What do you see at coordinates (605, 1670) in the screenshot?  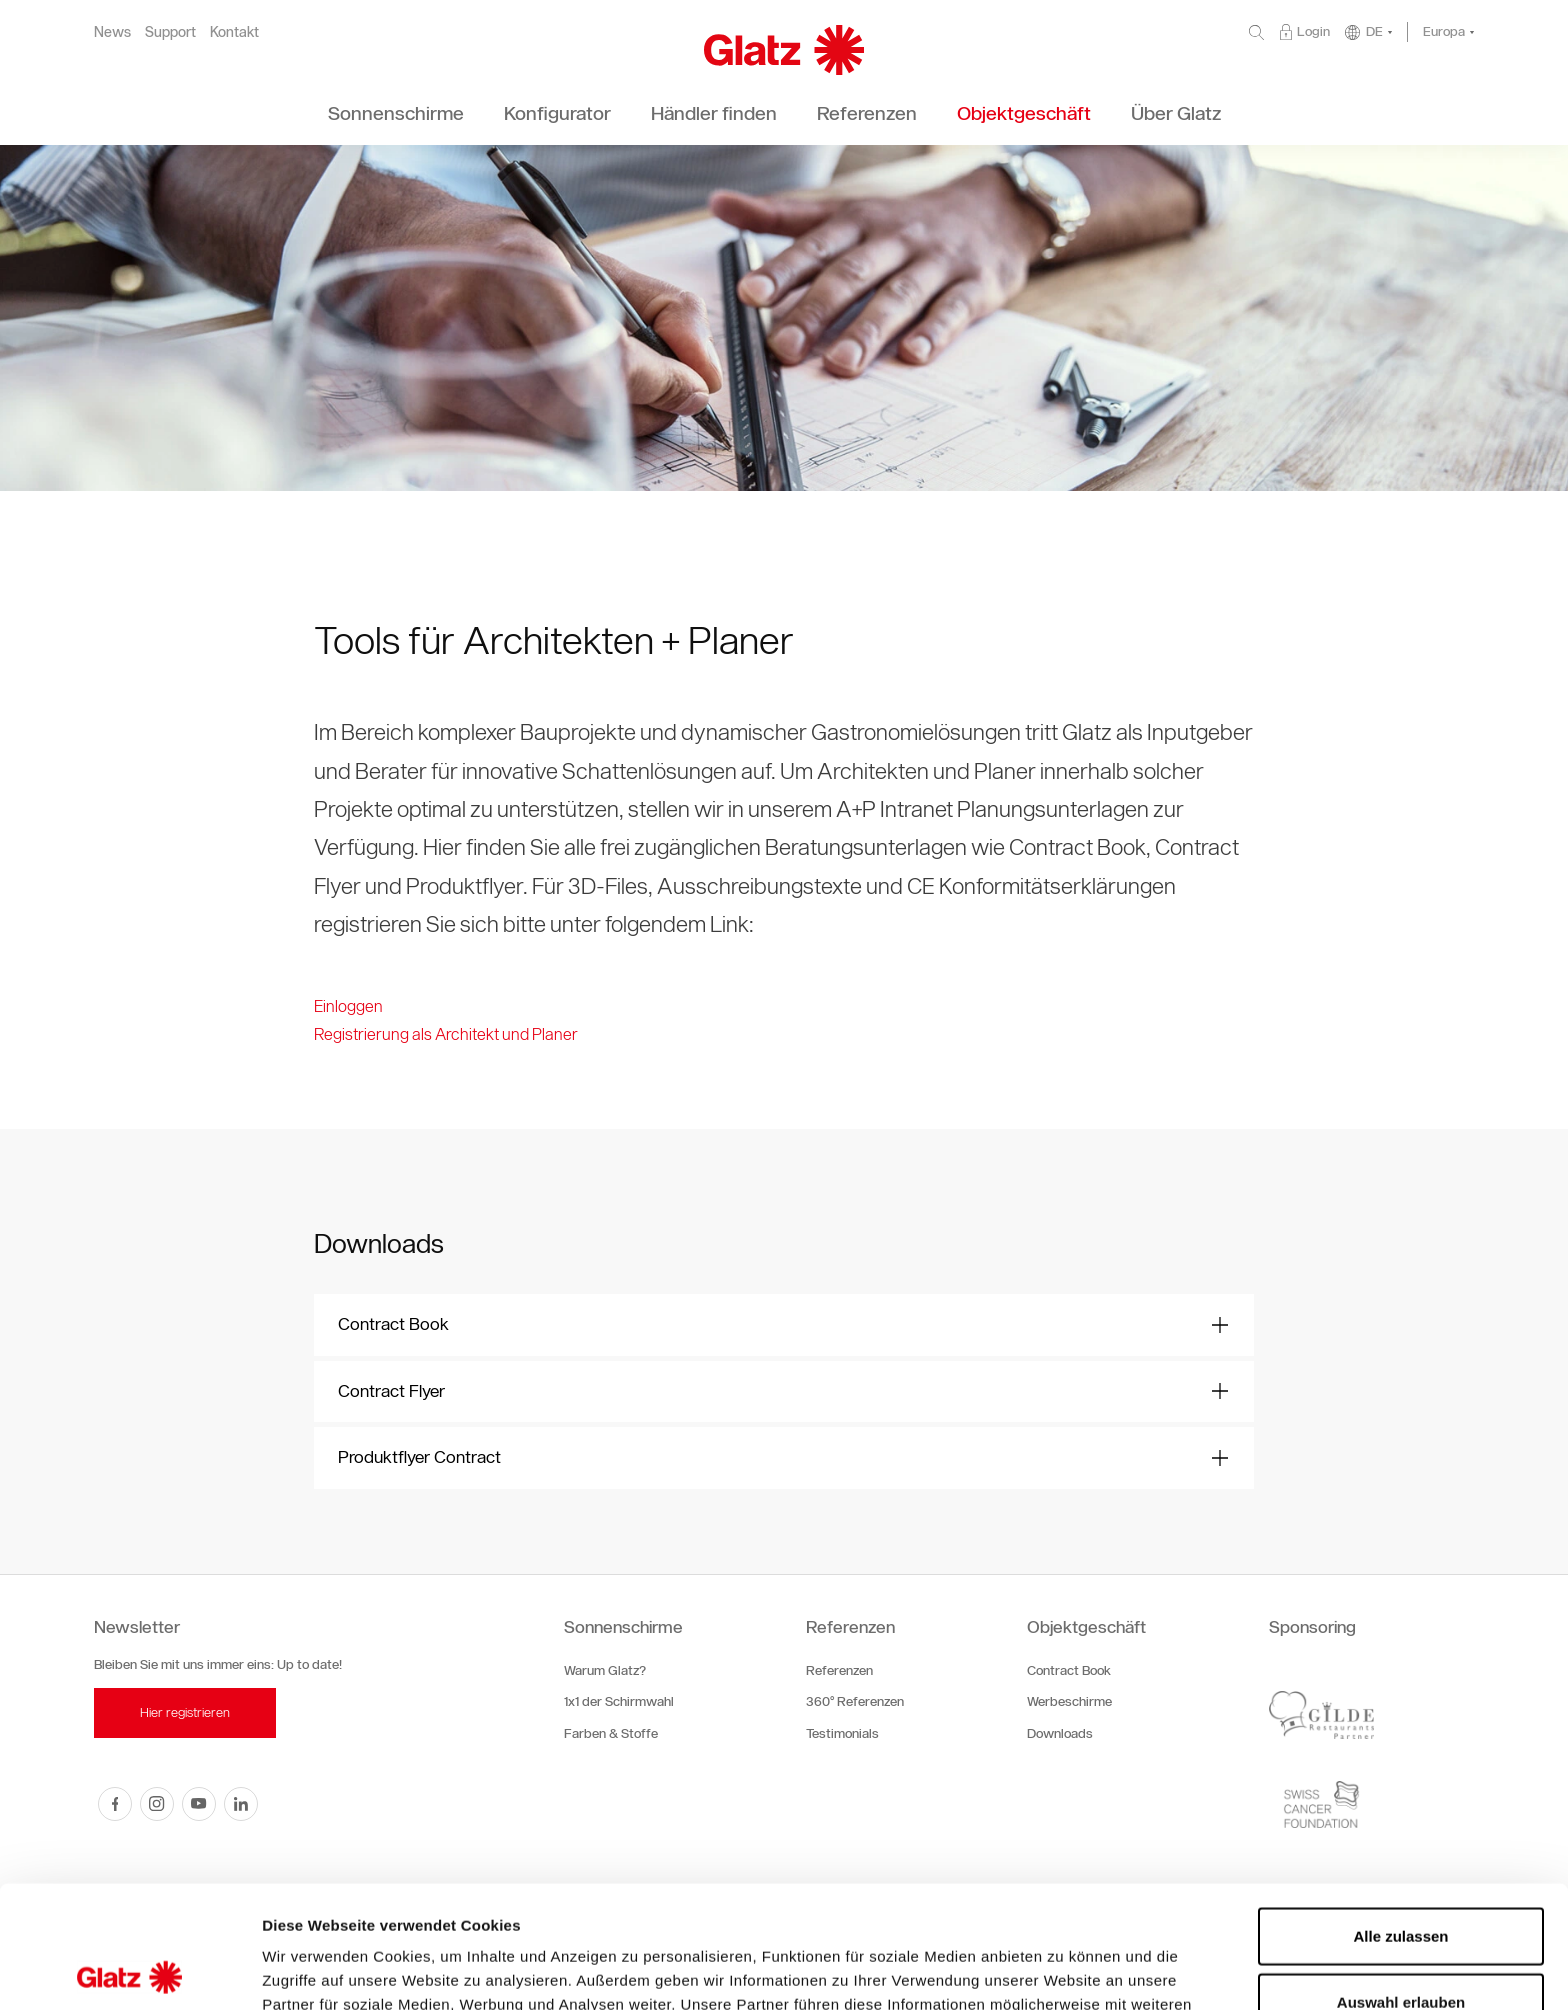 I see `Warum Glatz?` at bounding box center [605, 1670].